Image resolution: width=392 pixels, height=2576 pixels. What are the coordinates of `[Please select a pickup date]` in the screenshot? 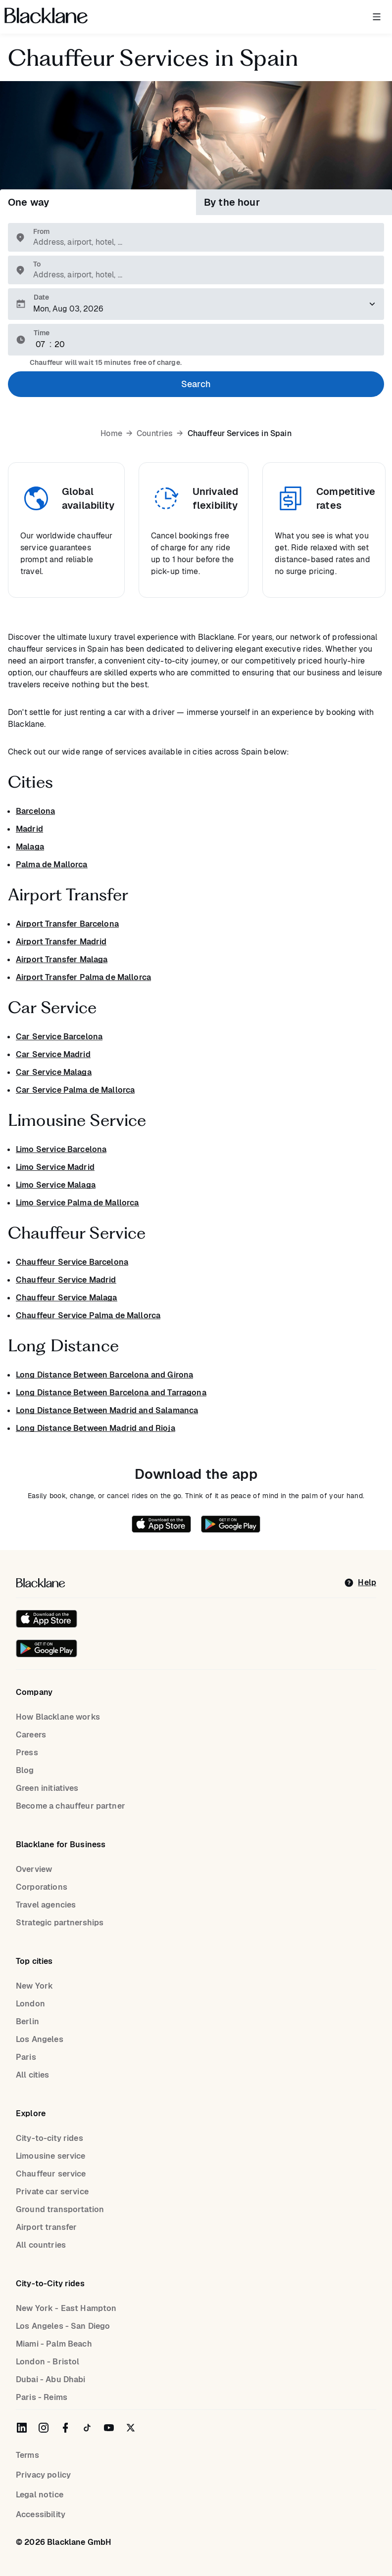 It's located at (196, 304).